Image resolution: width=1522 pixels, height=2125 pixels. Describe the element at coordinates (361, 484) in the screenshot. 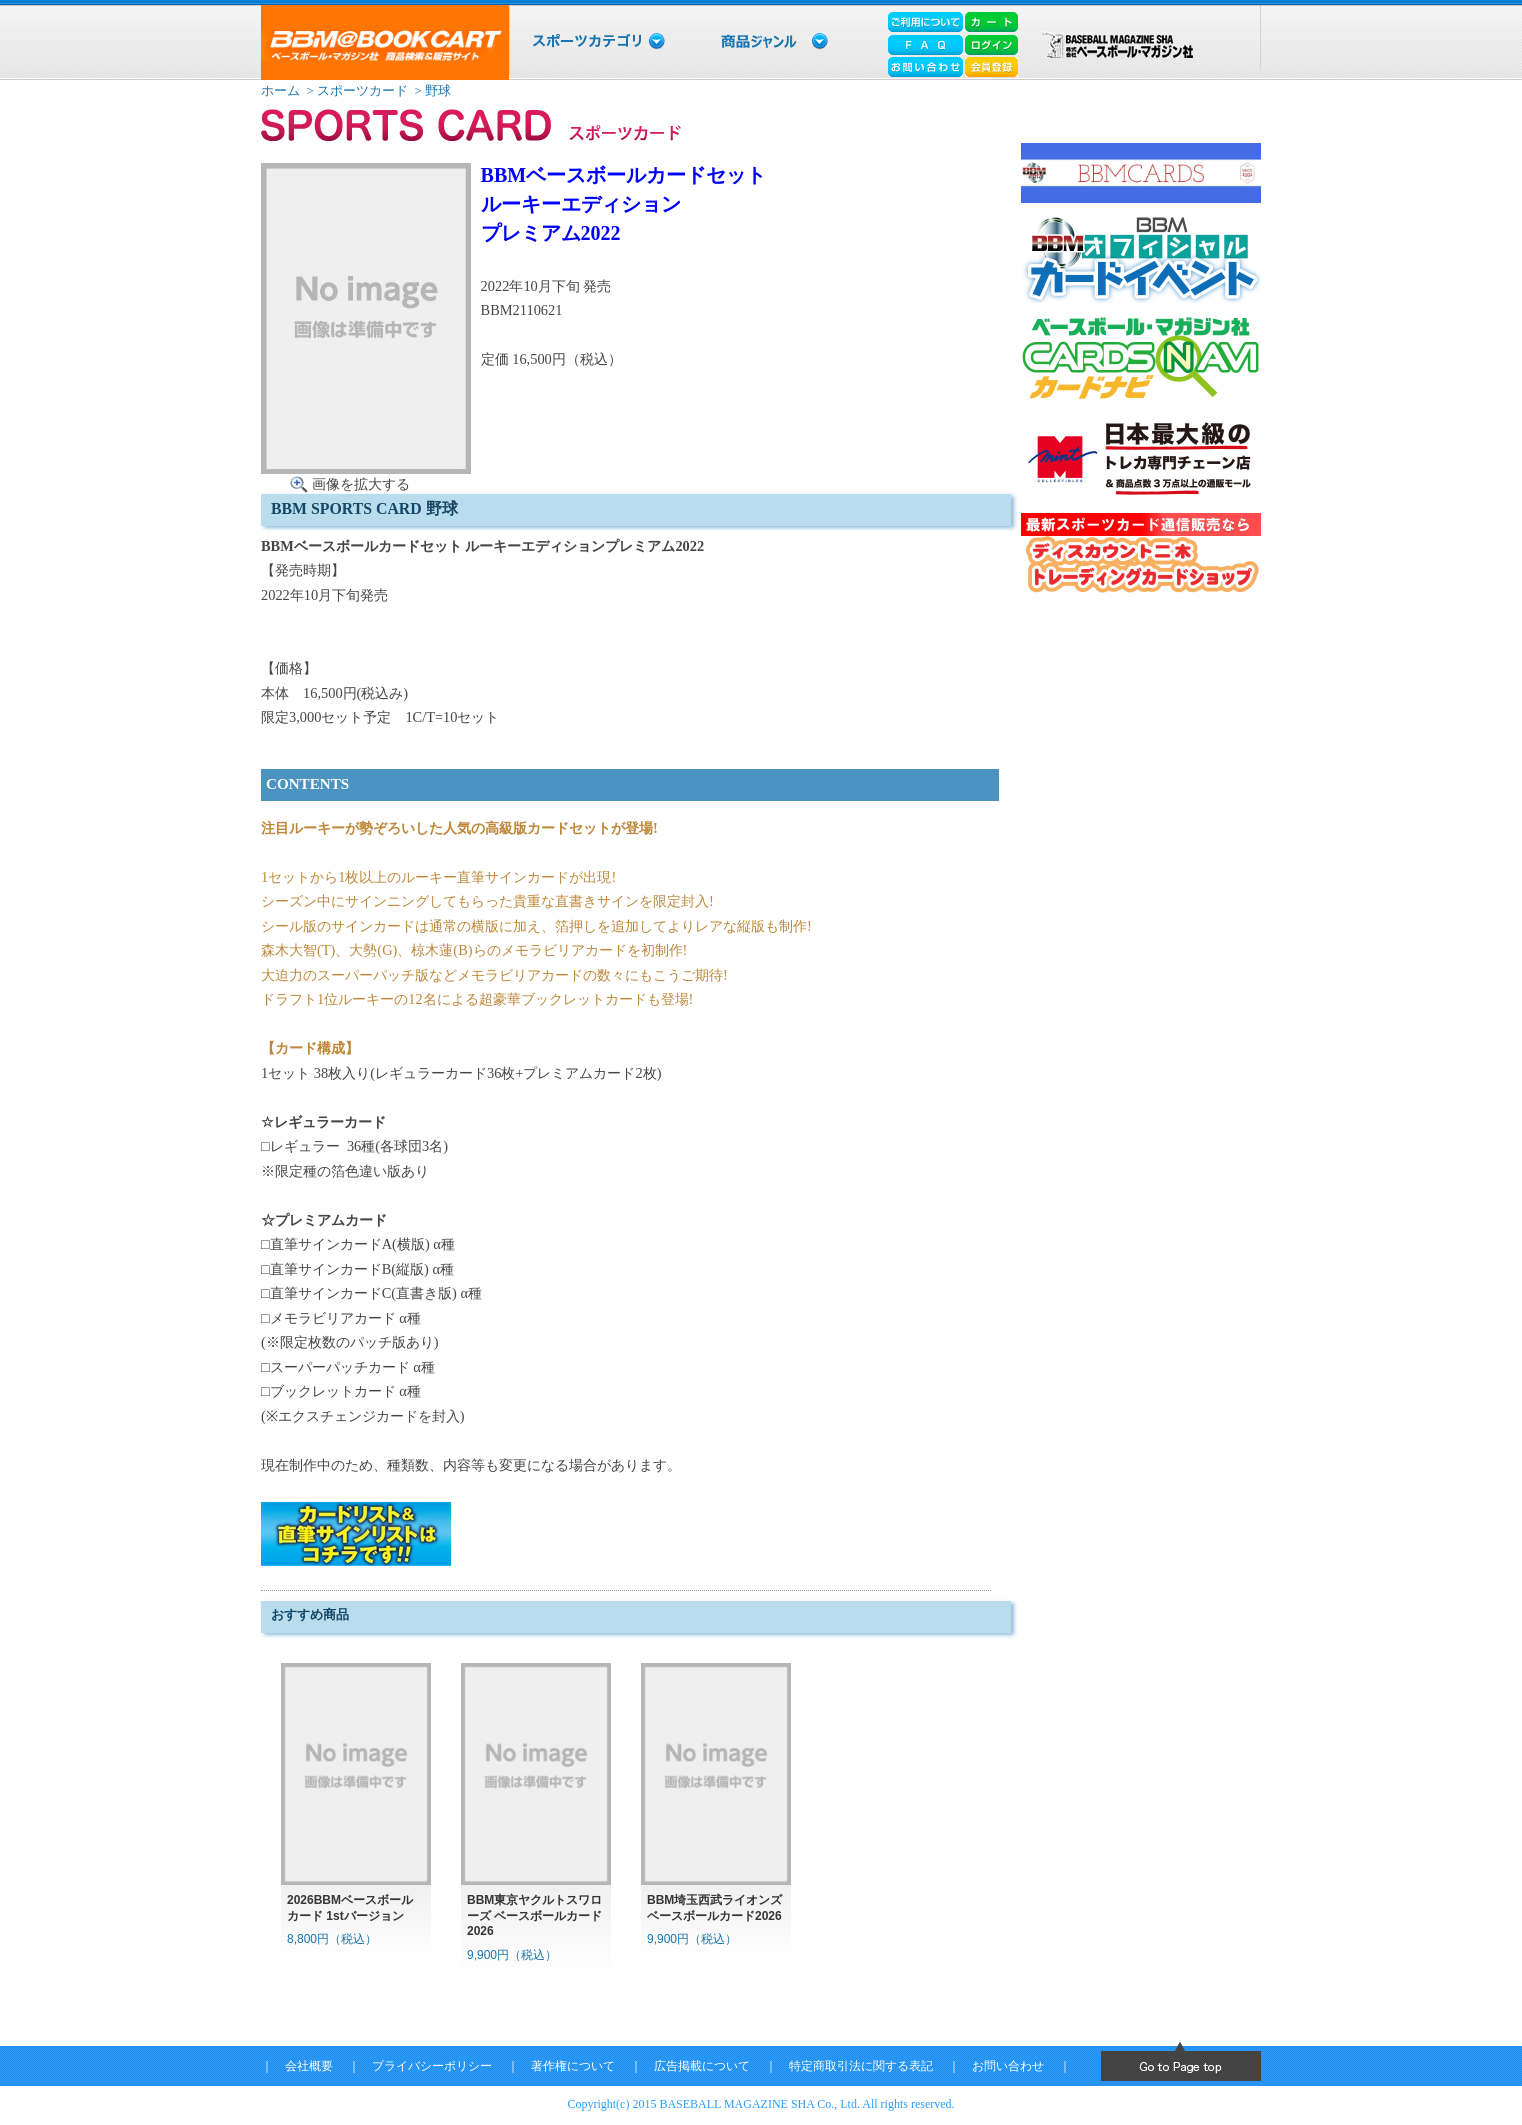

I see `画像を拡大する` at that location.